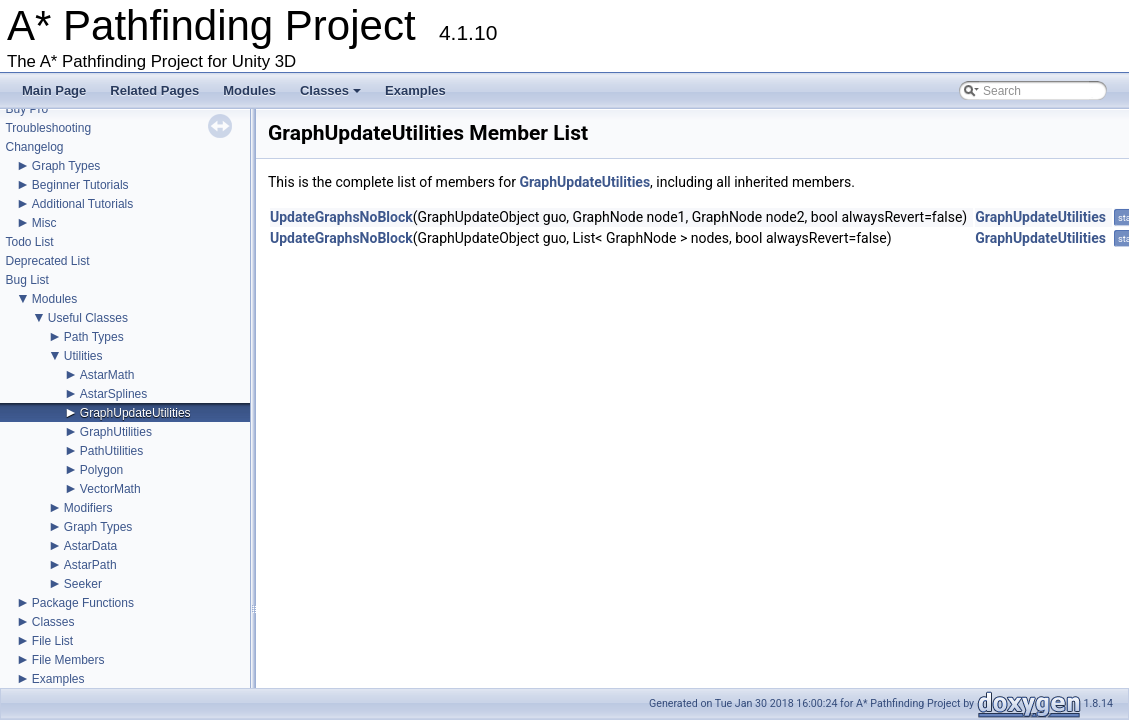 The height and width of the screenshot is (720, 1129). What do you see at coordinates (52, 641) in the screenshot?
I see `File List` at bounding box center [52, 641].